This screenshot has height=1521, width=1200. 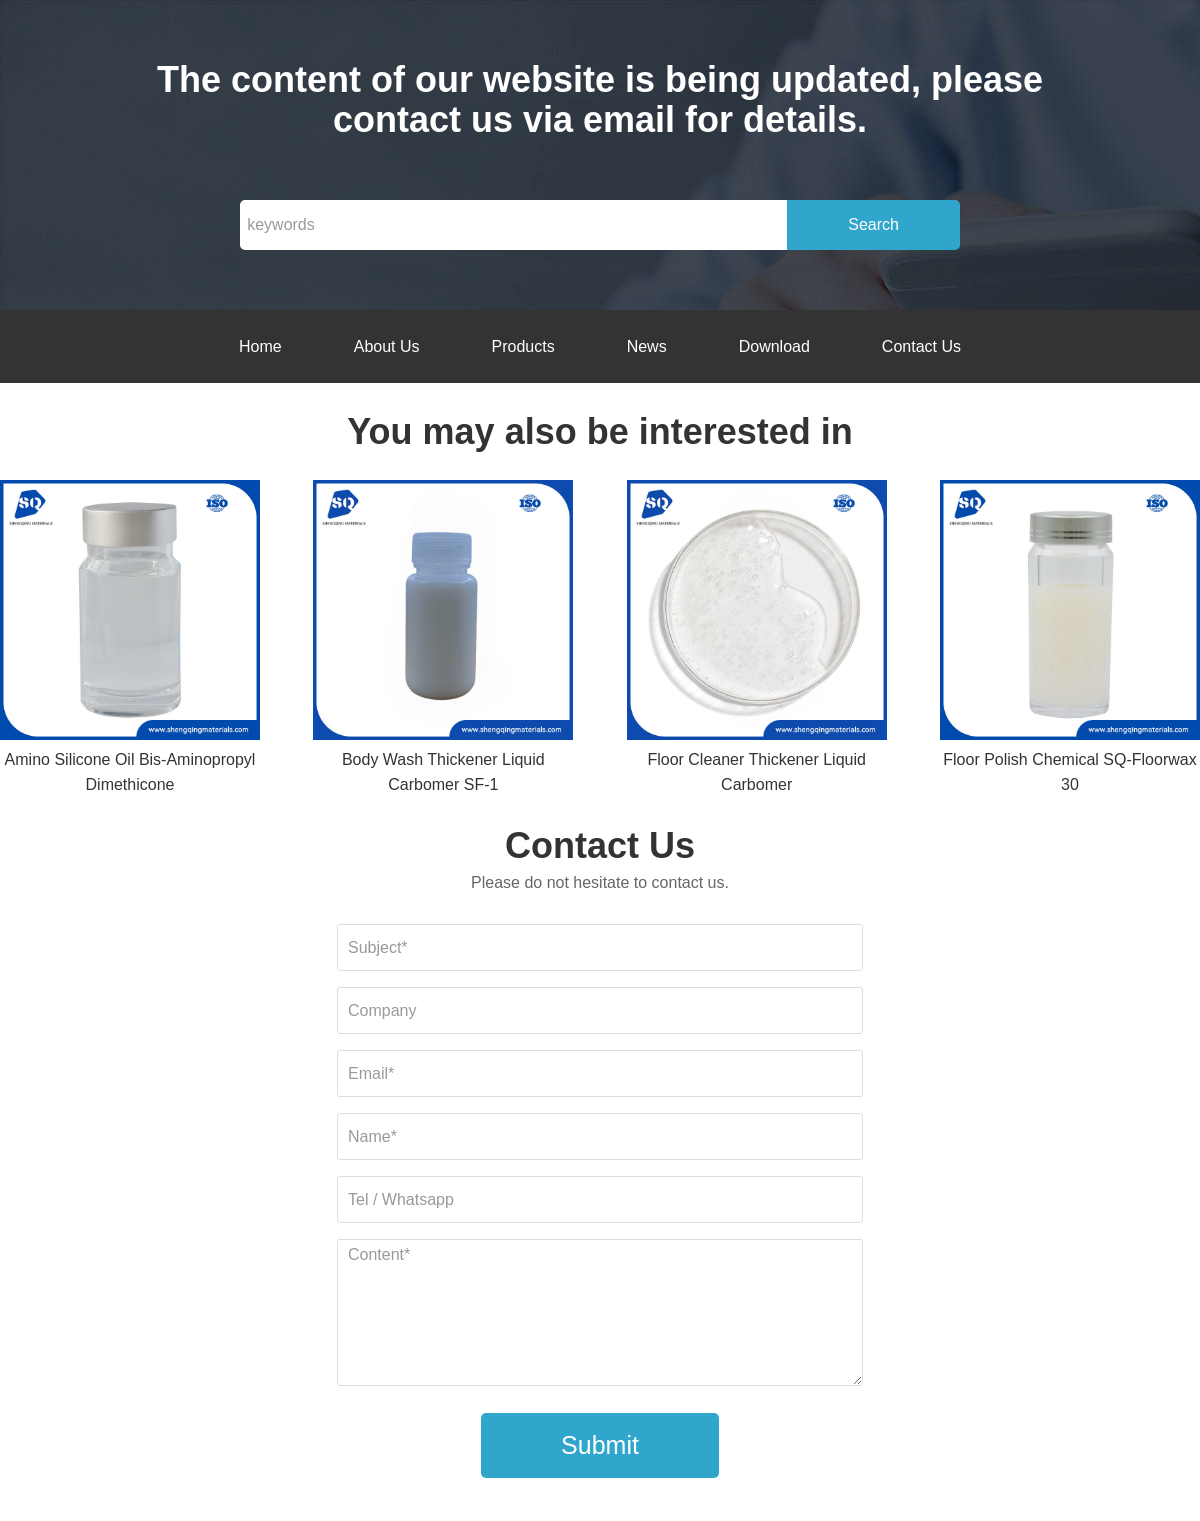 I want to click on Home, so click(x=260, y=346).